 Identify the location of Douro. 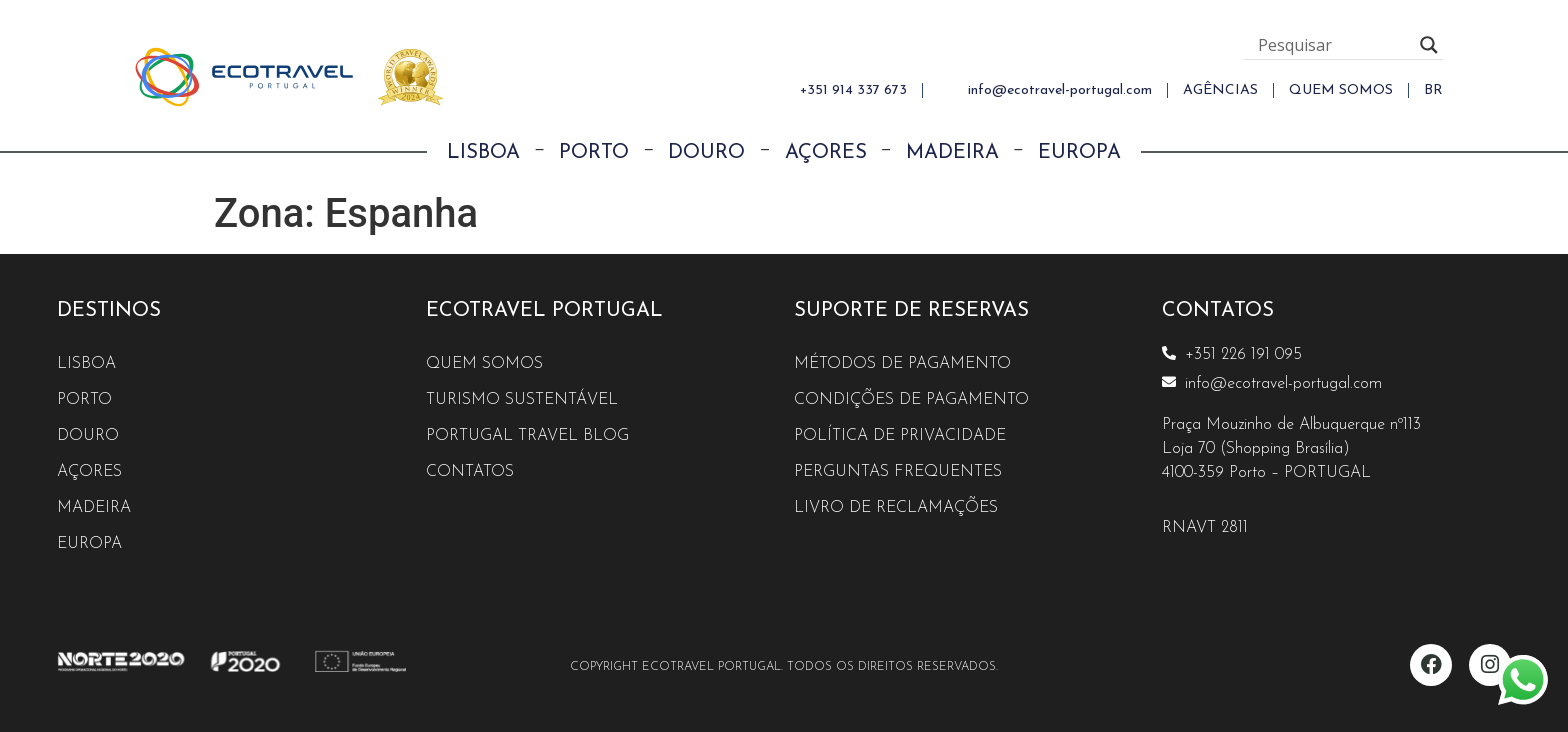
(706, 153).